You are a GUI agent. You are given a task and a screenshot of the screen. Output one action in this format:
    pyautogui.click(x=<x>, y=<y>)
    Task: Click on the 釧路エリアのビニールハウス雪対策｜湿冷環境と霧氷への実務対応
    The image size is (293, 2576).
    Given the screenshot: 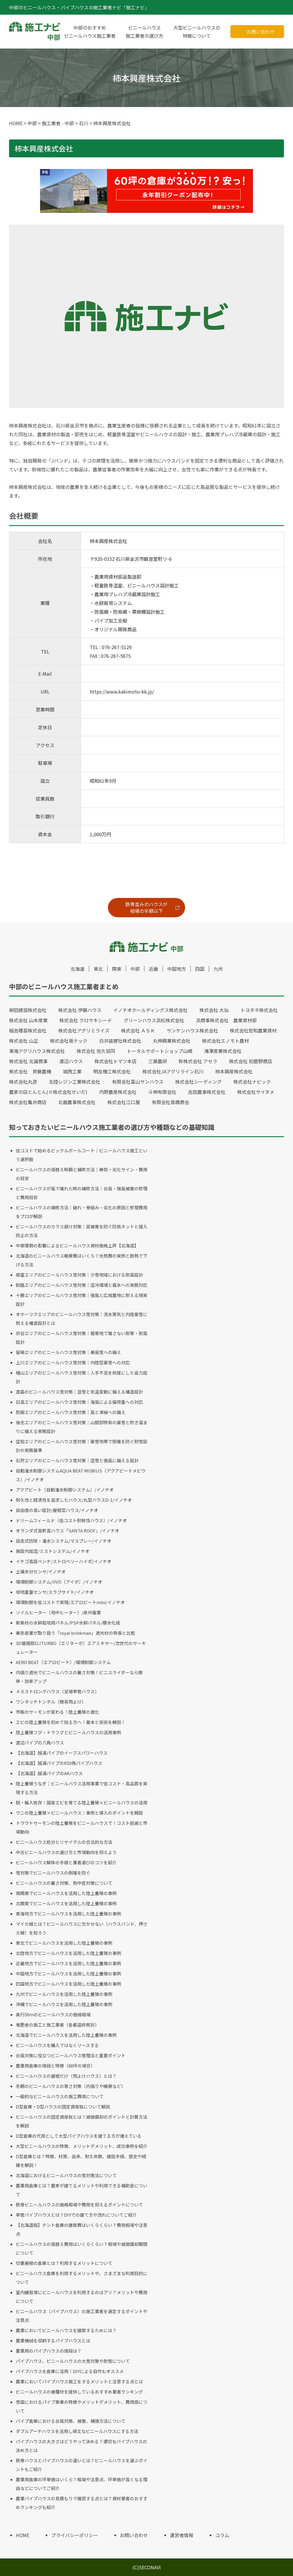 What is the action you would take?
    pyautogui.click(x=81, y=1285)
    